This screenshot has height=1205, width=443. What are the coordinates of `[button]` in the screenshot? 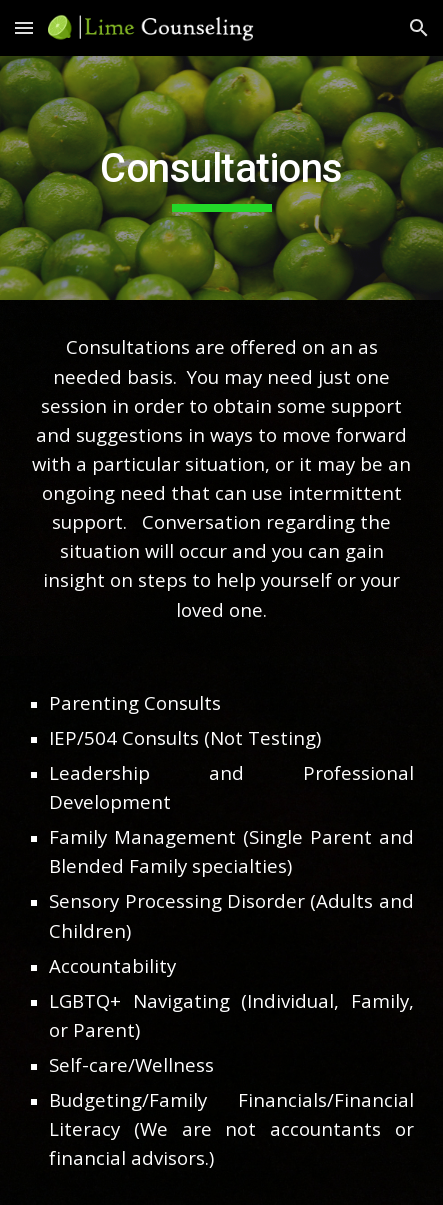 It's located at (24, 27).